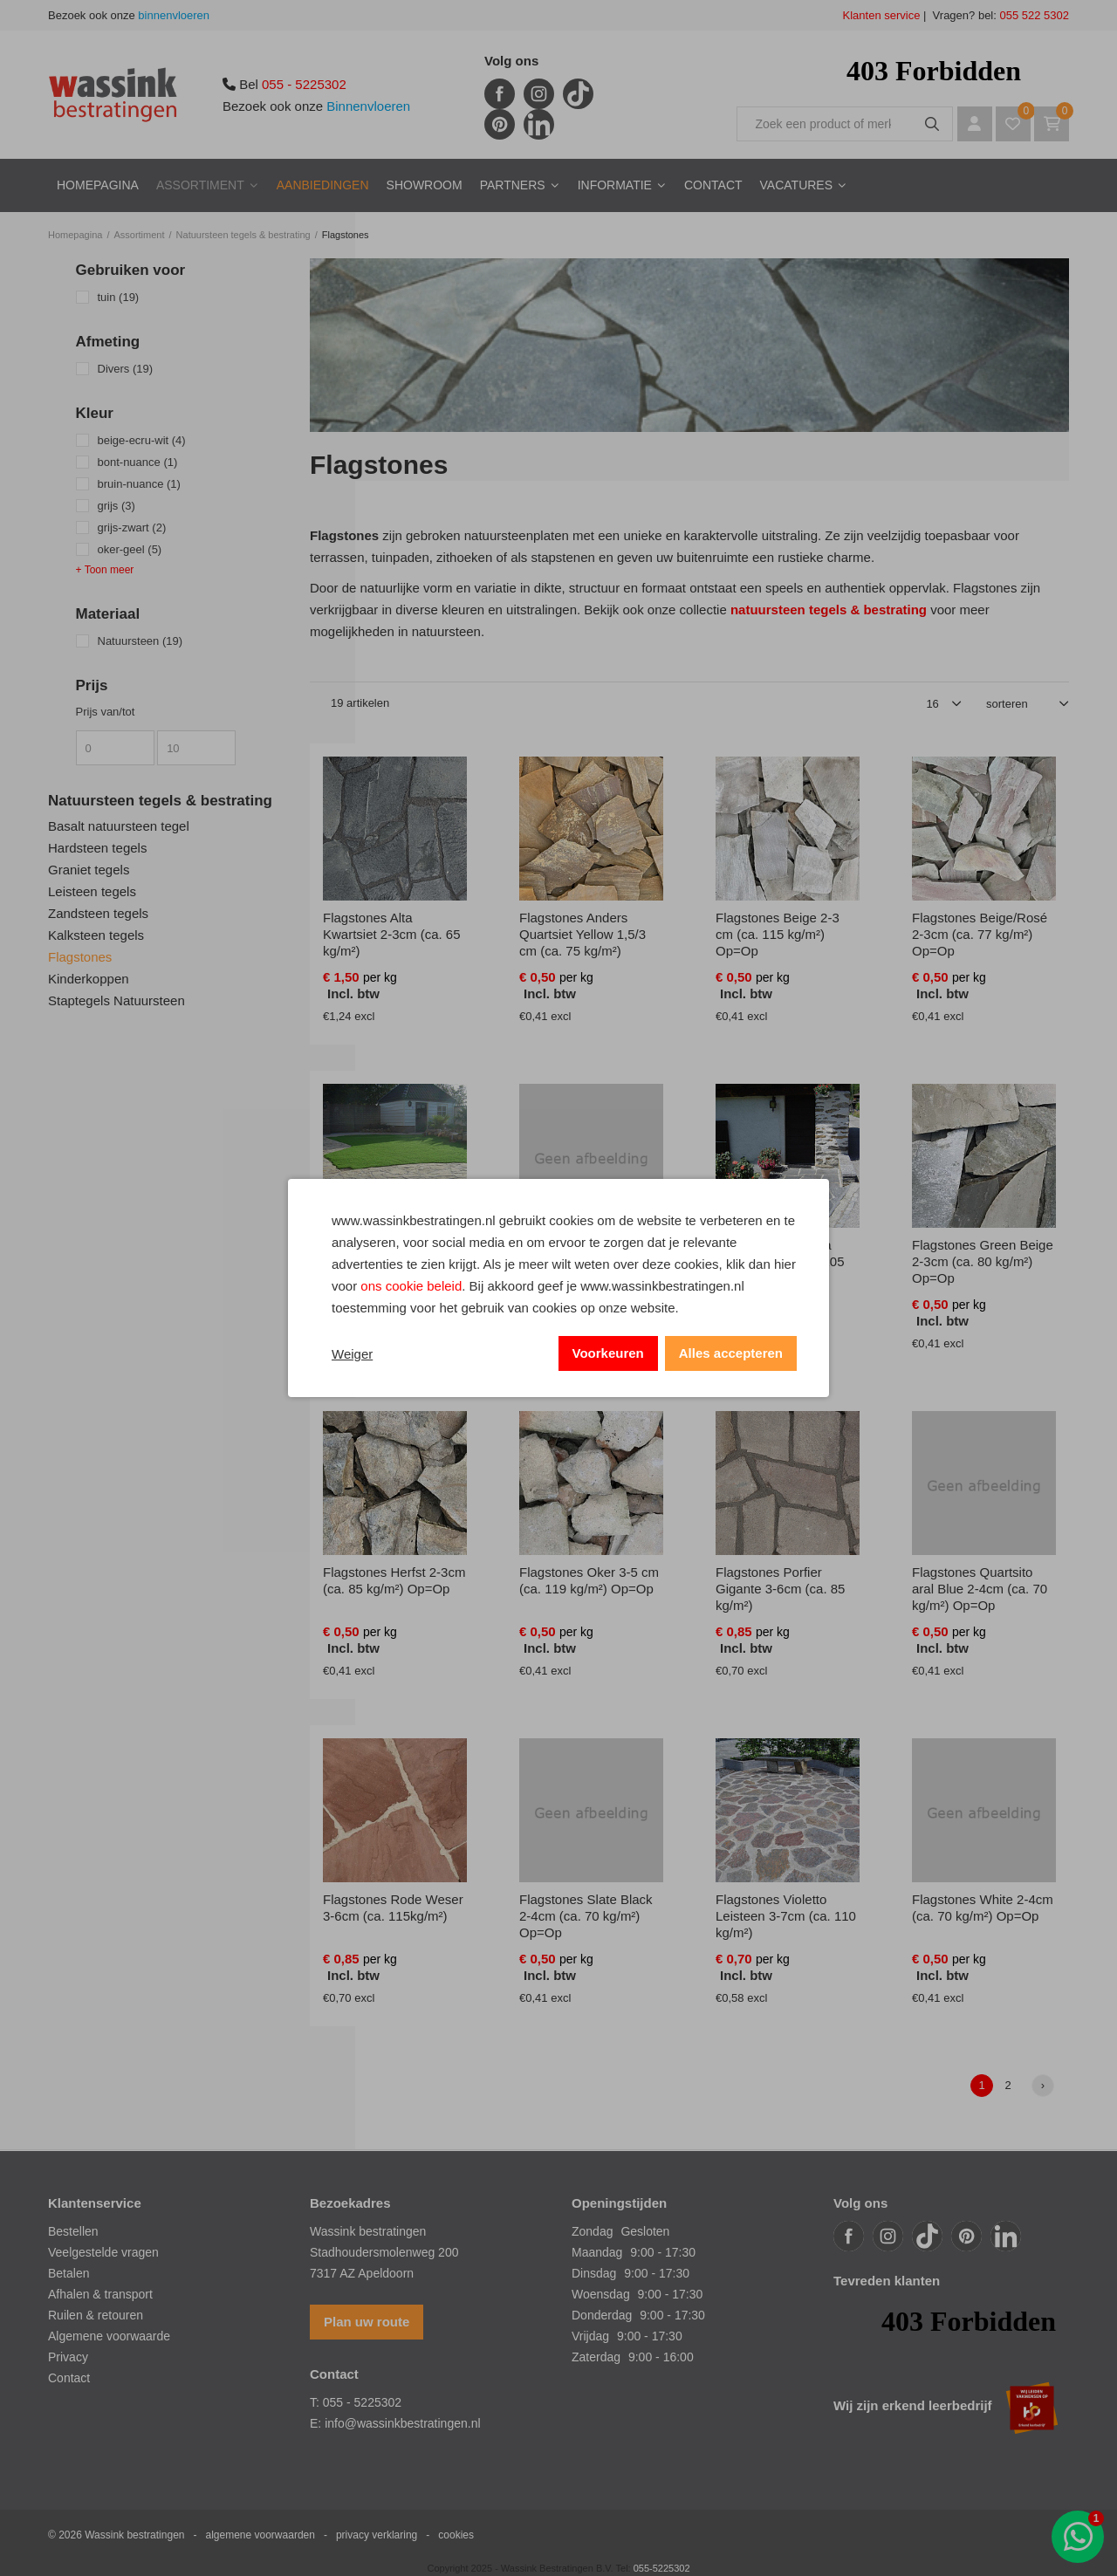 Image resolution: width=1117 pixels, height=2576 pixels. Describe the element at coordinates (1033, 15) in the screenshot. I see `055 522 5302` at that location.